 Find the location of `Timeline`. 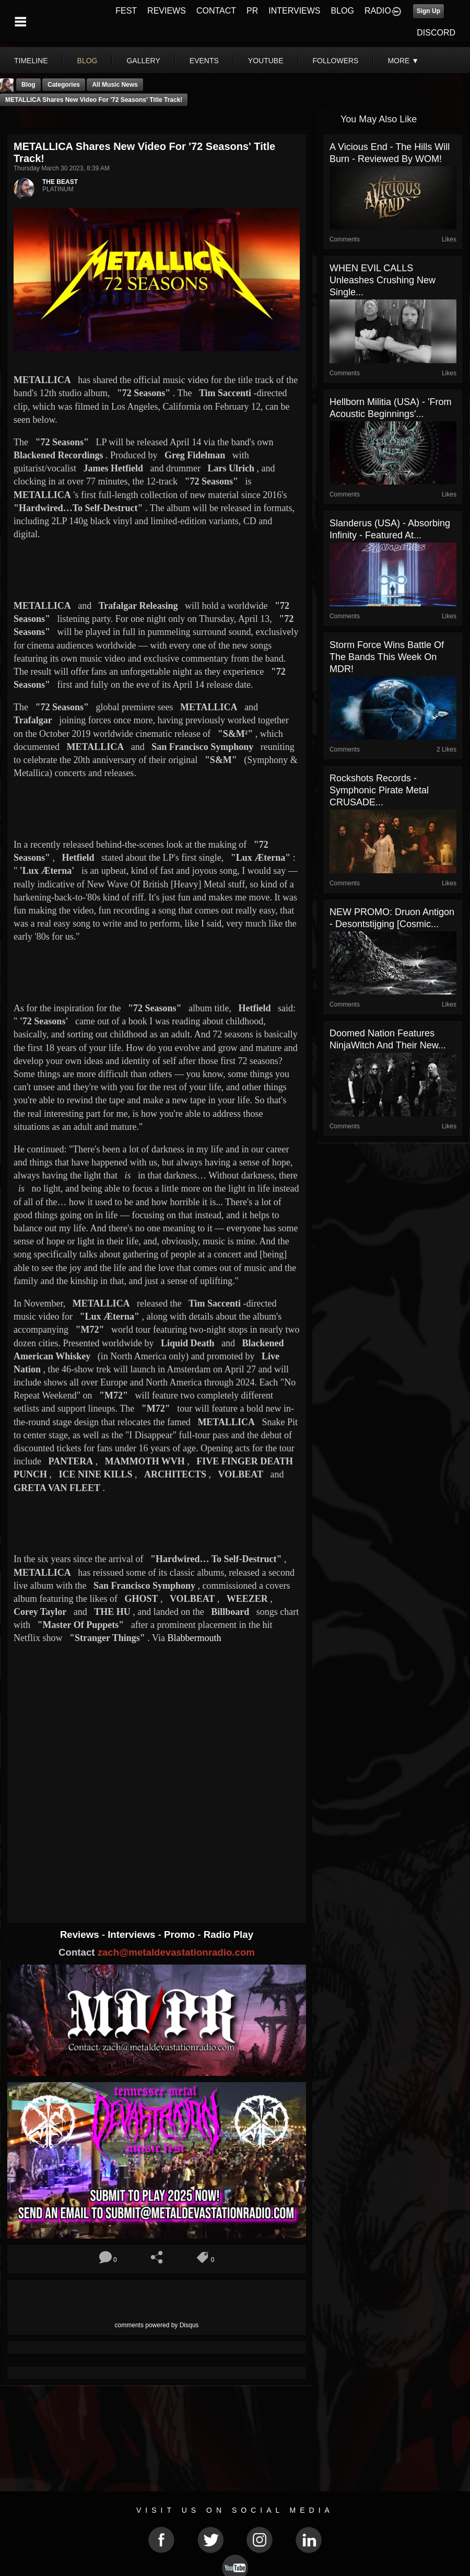

Timeline is located at coordinates (31, 60).